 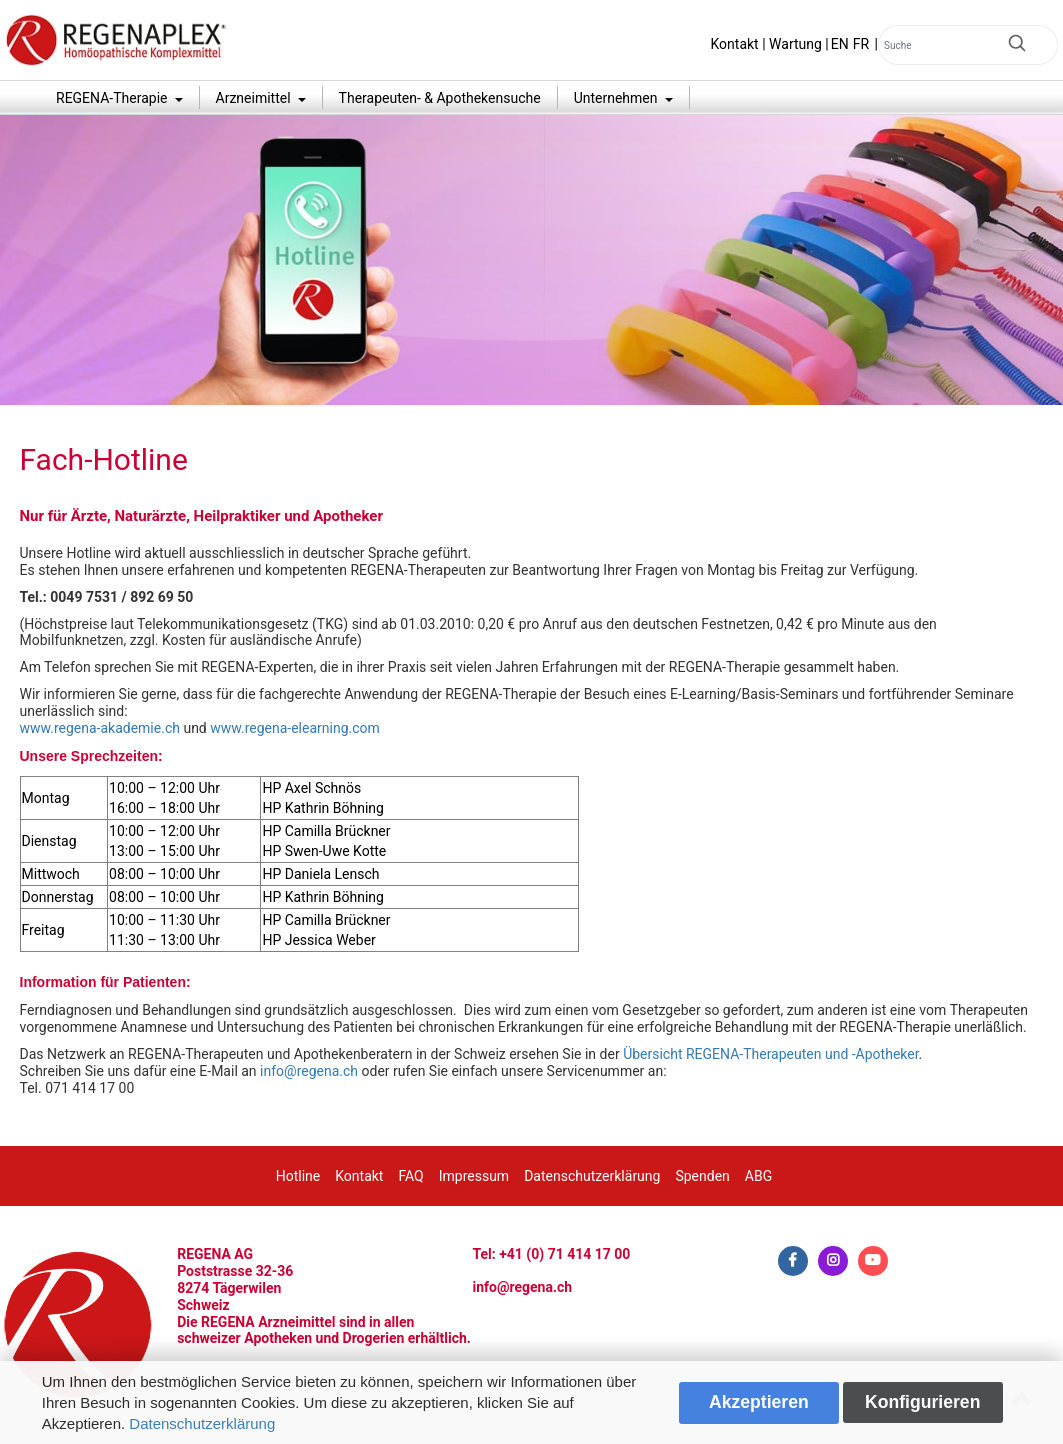 What do you see at coordinates (759, 1402) in the screenshot?
I see `Akzeptieren` at bounding box center [759, 1402].